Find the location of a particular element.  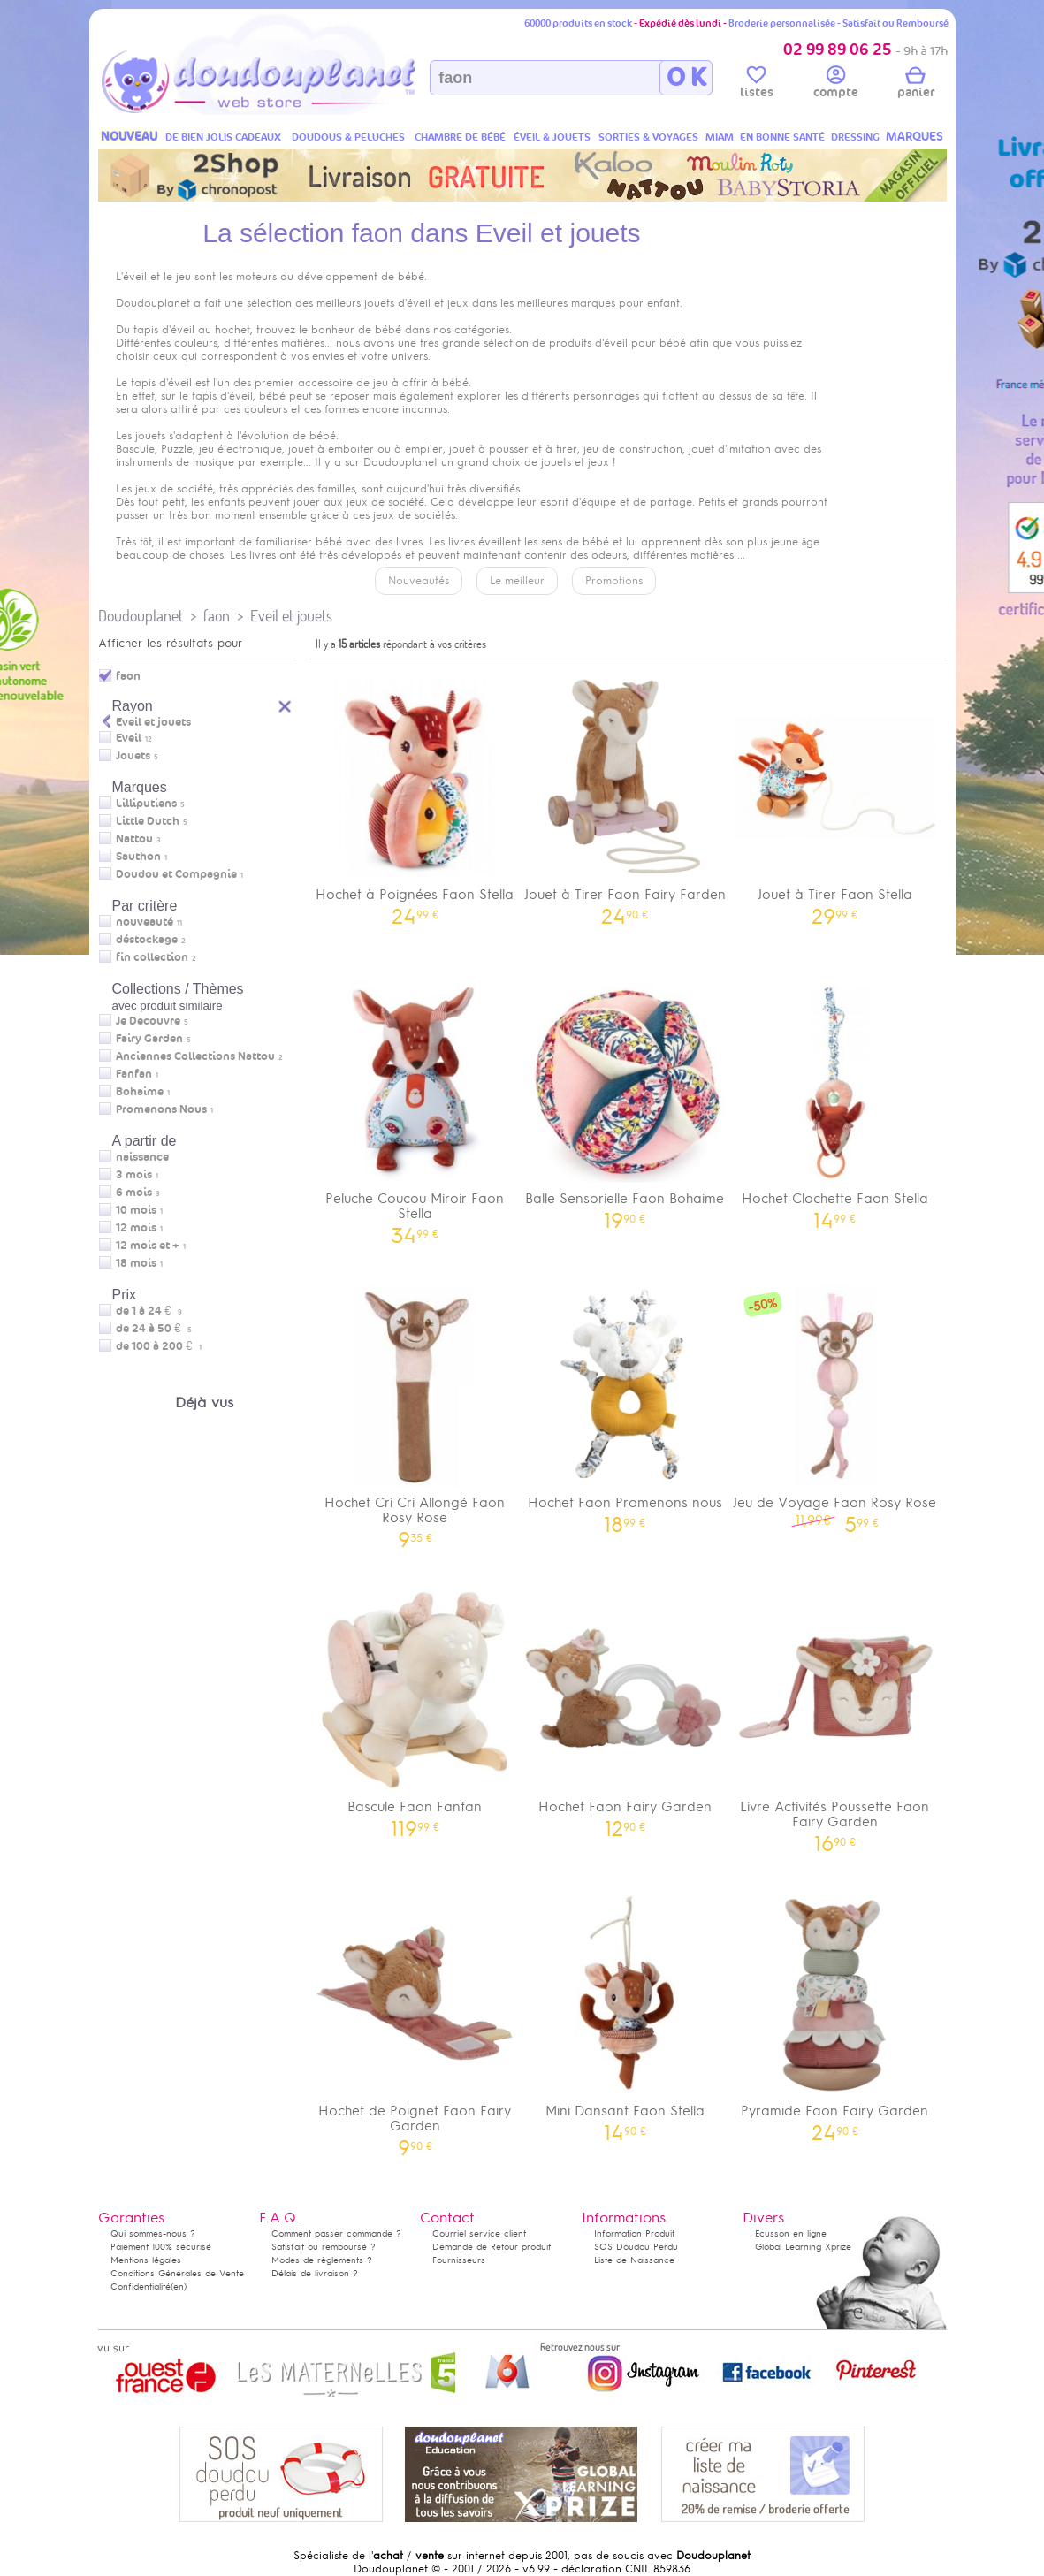

Global Learning Xprize is located at coordinates (803, 2247).